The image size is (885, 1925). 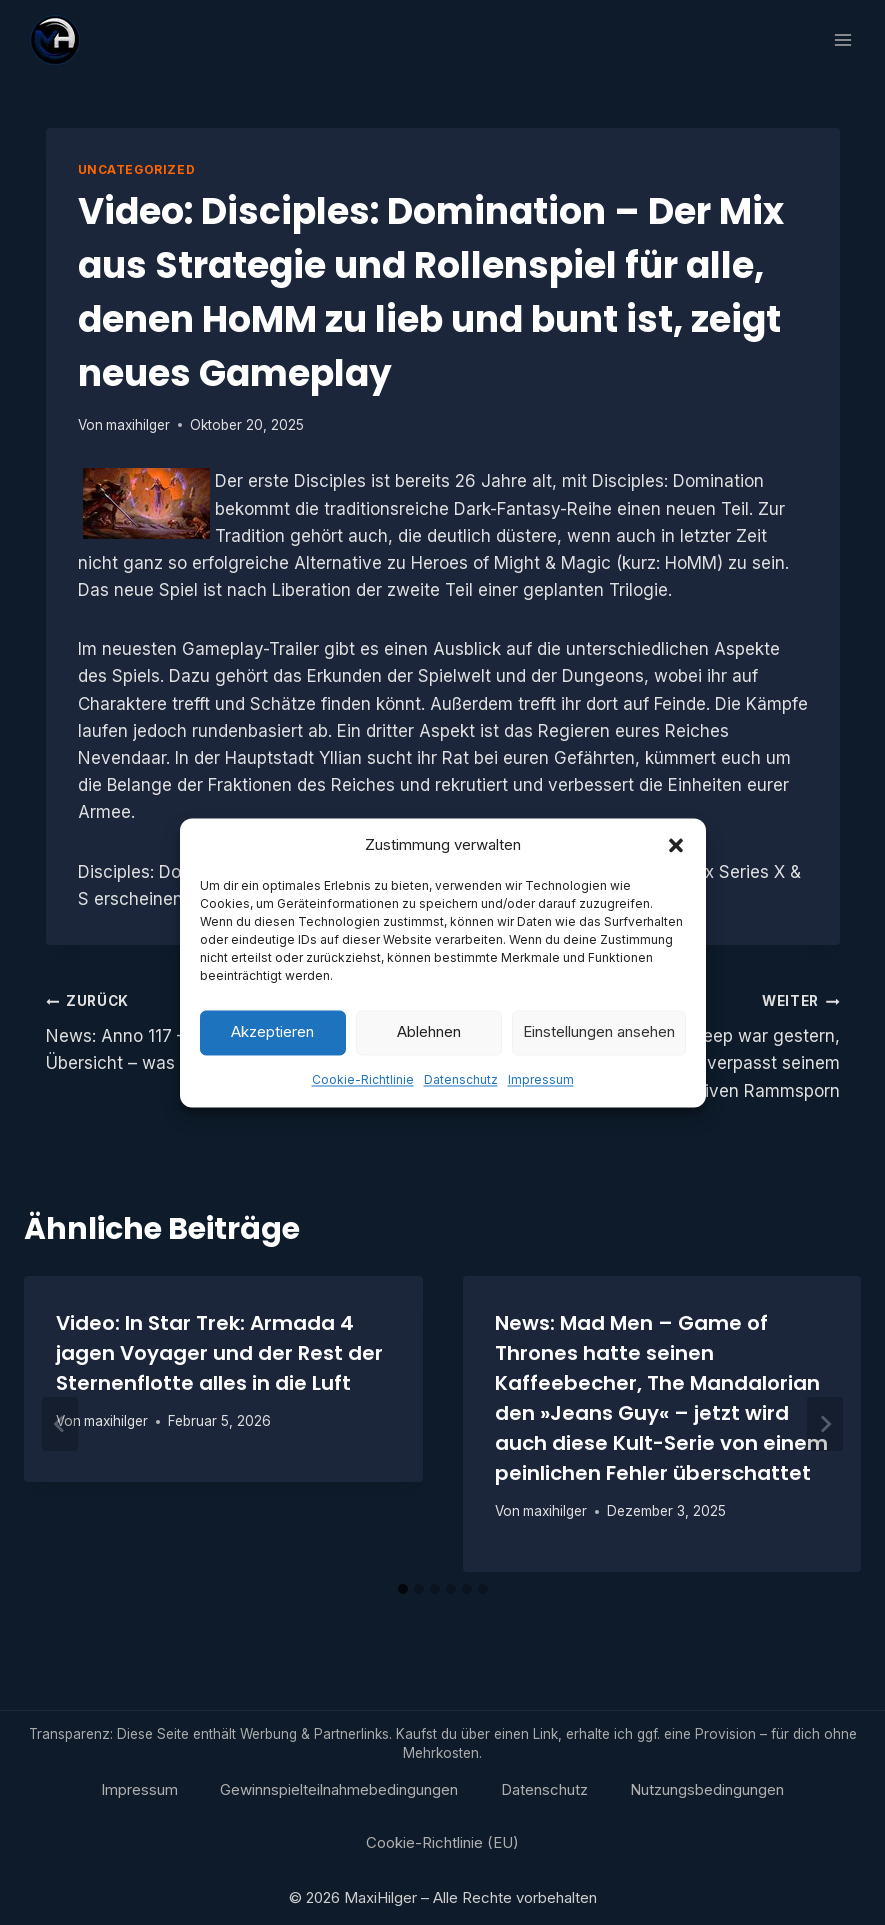 I want to click on Cookie-Richtlinie, so click(x=363, y=1111).